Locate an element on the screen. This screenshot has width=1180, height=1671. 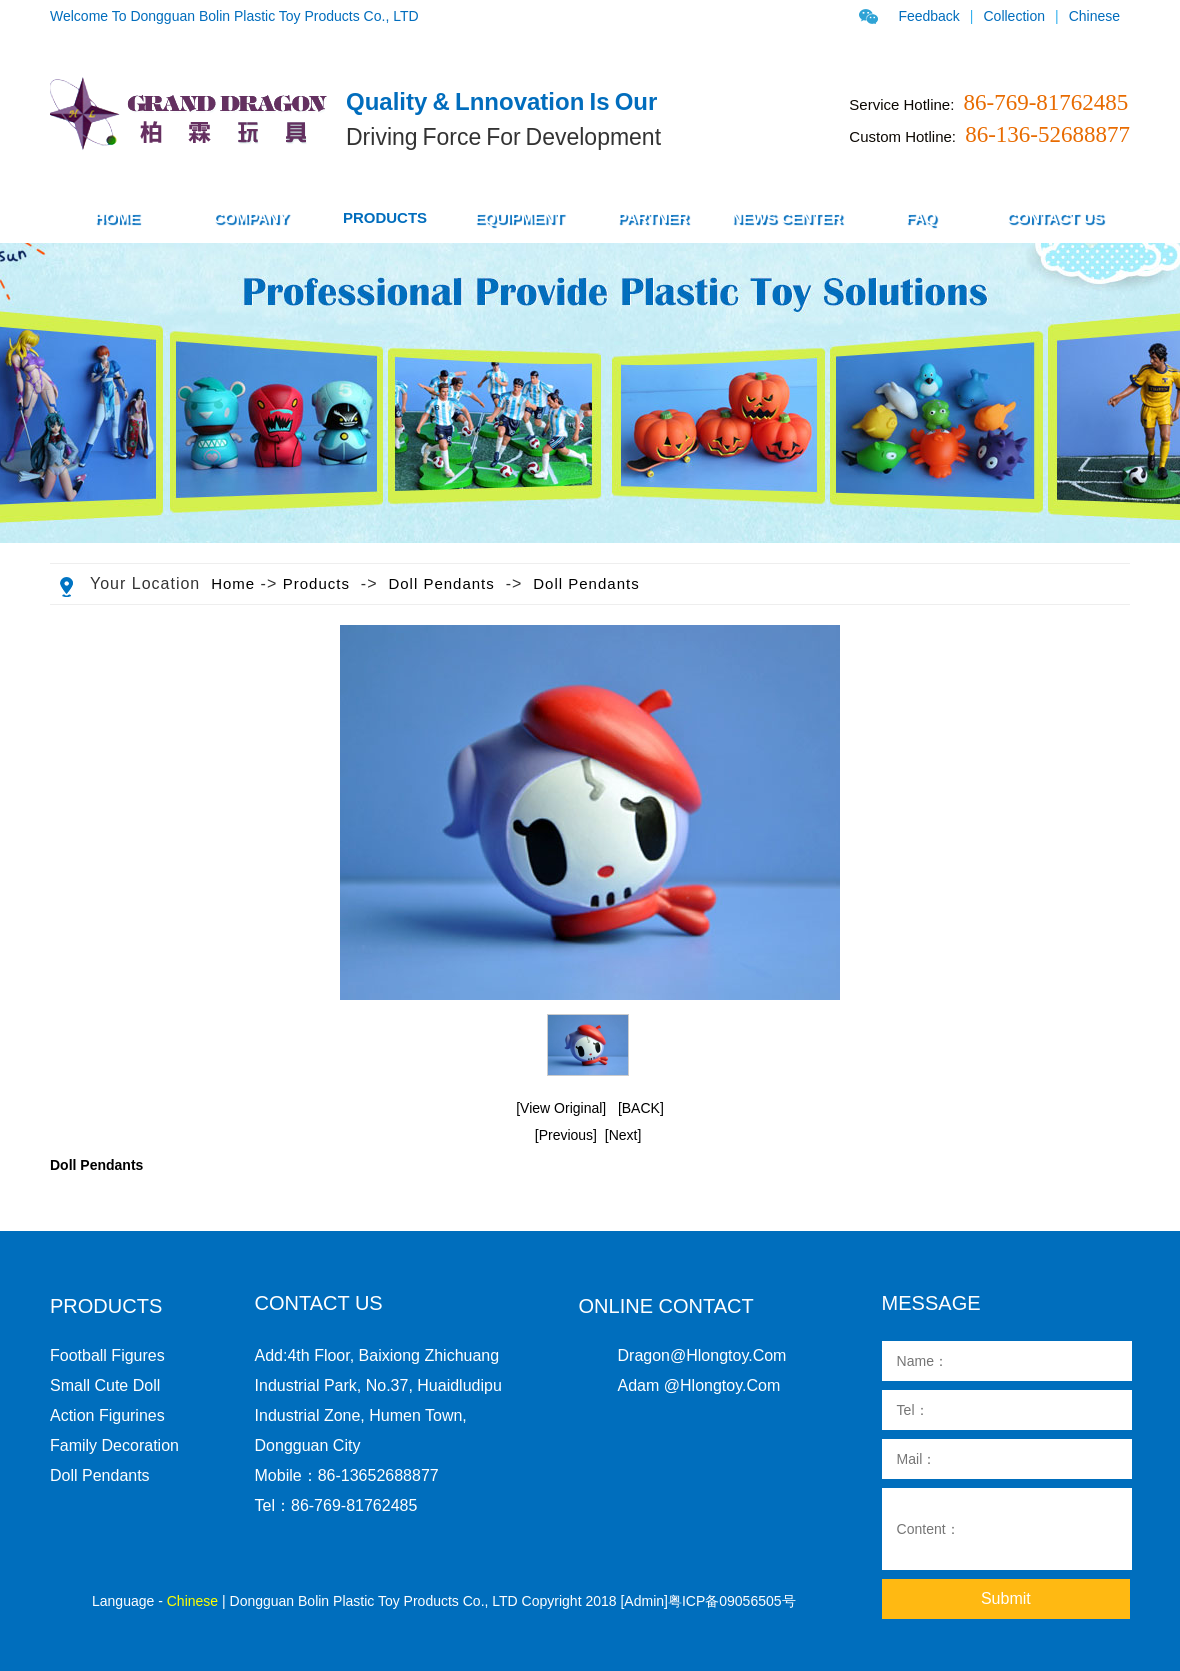
HOME is located at coordinates (117, 217).